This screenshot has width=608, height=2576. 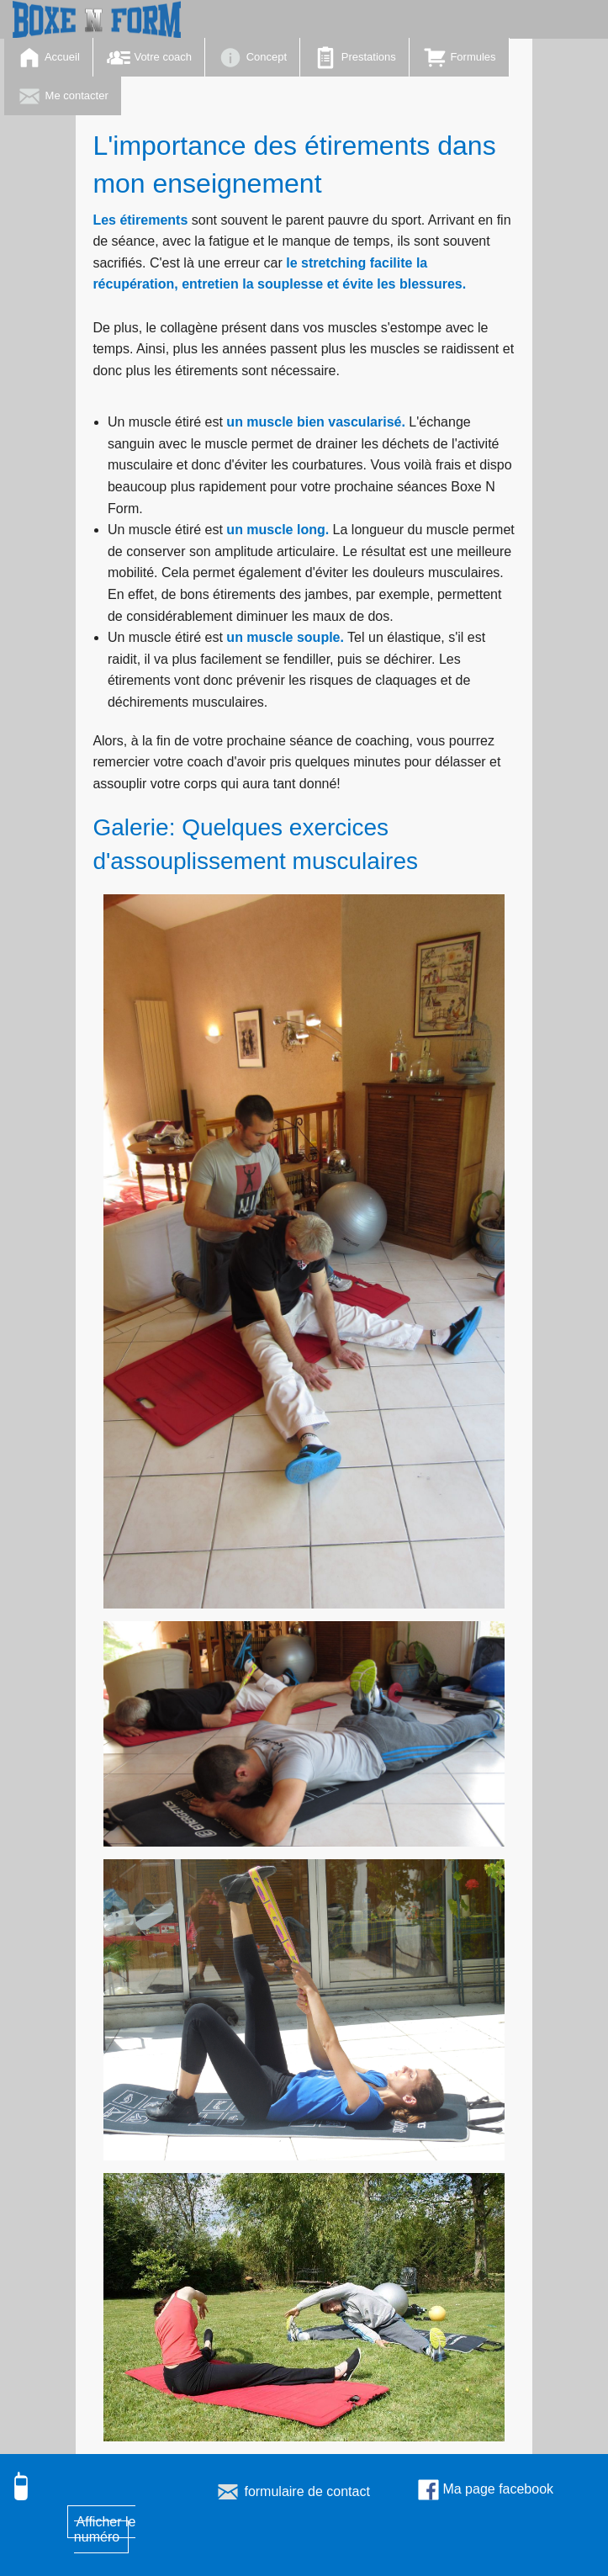 I want to click on Me contacter, so click(x=62, y=96).